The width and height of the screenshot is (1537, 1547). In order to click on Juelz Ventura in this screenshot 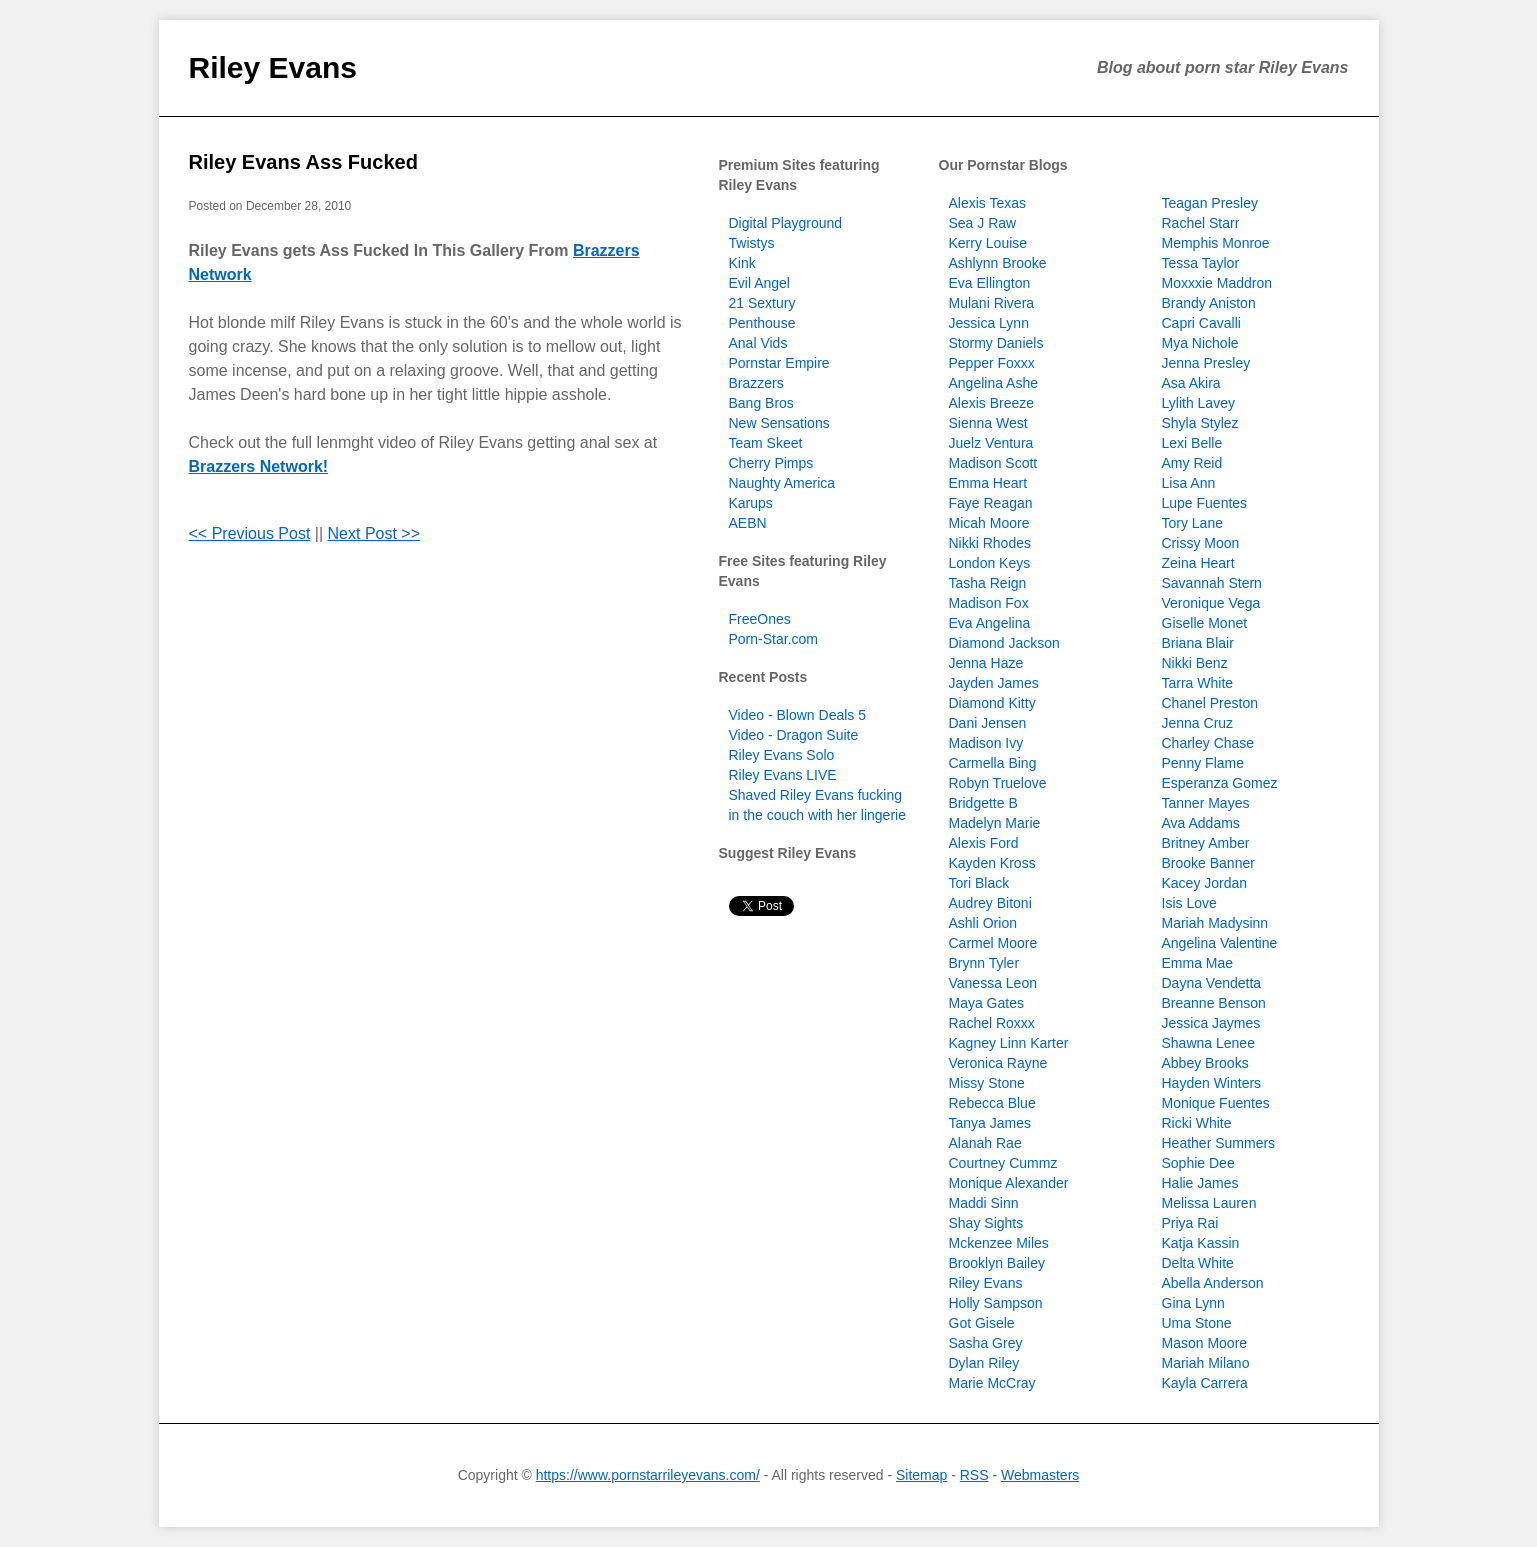, I will do `click(991, 443)`.